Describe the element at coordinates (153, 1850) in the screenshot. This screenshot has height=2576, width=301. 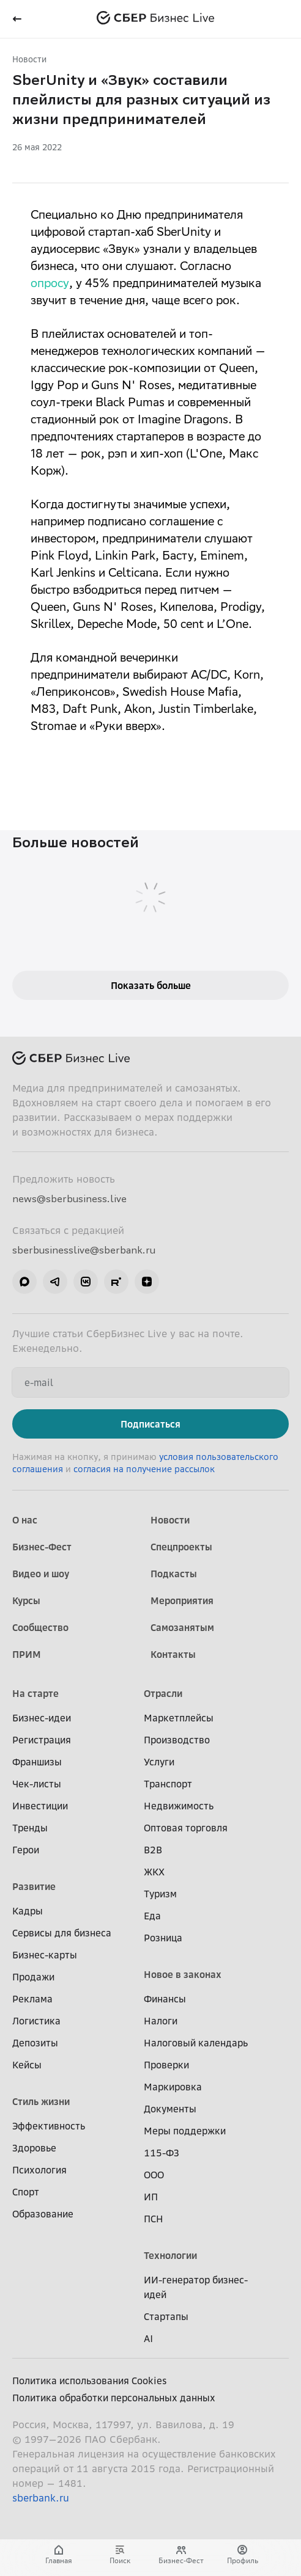
I see `B2B` at that location.